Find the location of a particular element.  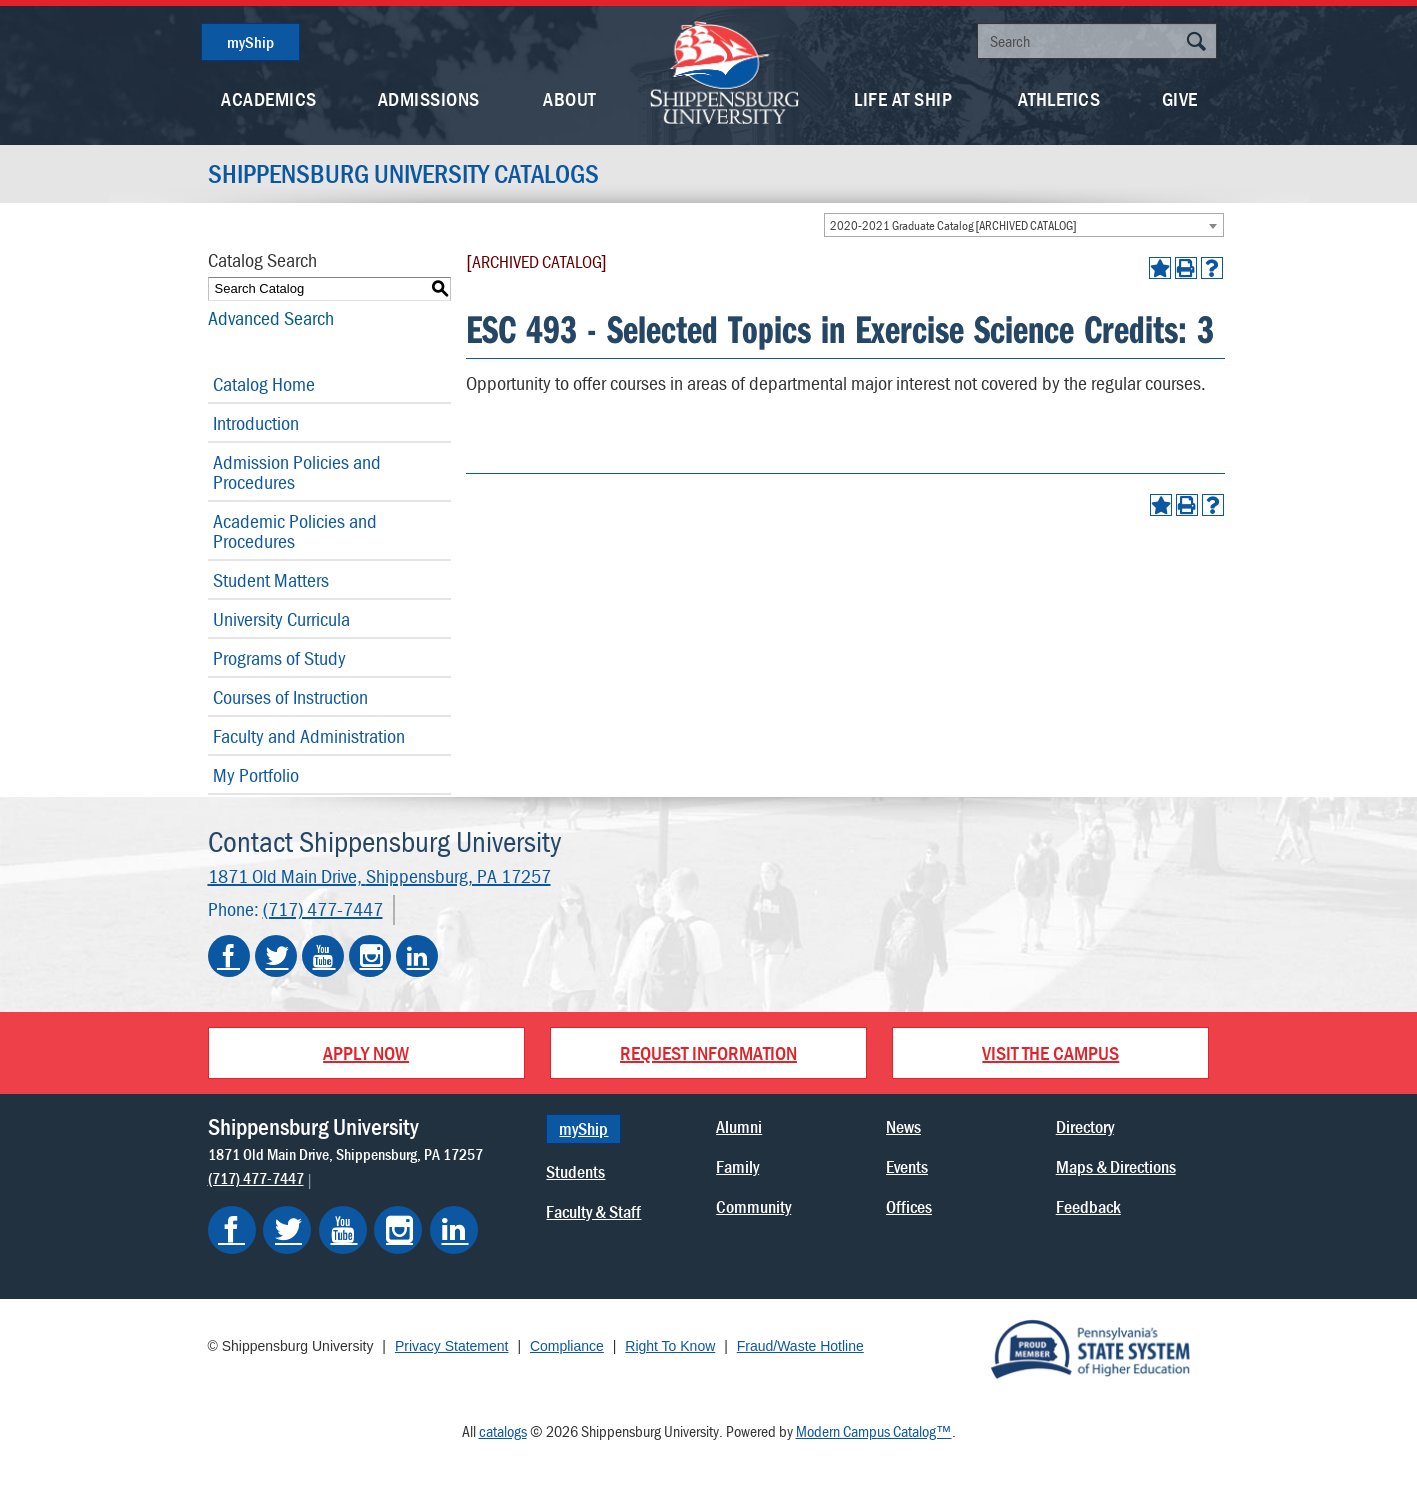

University Curricula is located at coordinates (281, 618).